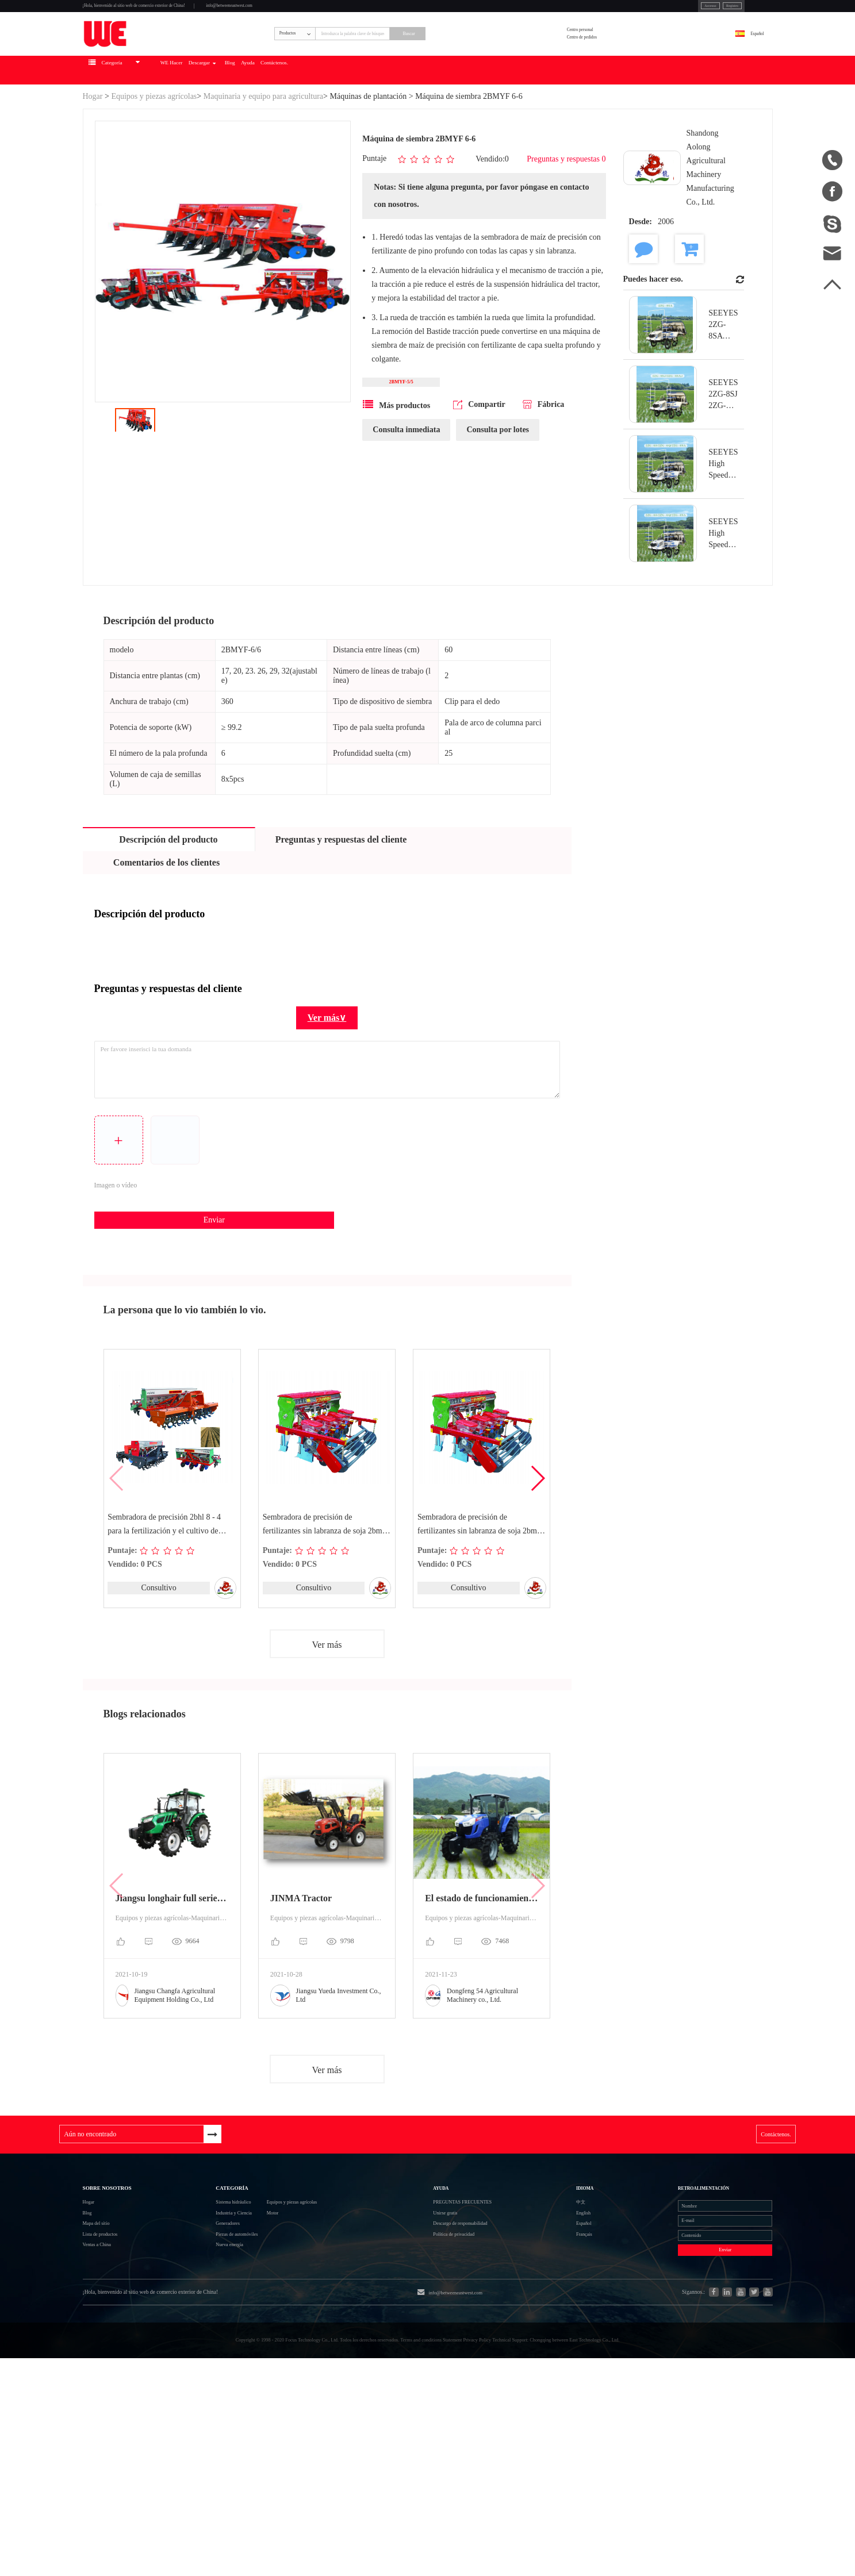 This screenshot has height=2576, width=855. What do you see at coordinates (480, 1589) in the screenshot?
I see `Sembradora de precisión de fertilizantes sin labranza de soja 2bmf - 4` at bounding box center [480, 1589].